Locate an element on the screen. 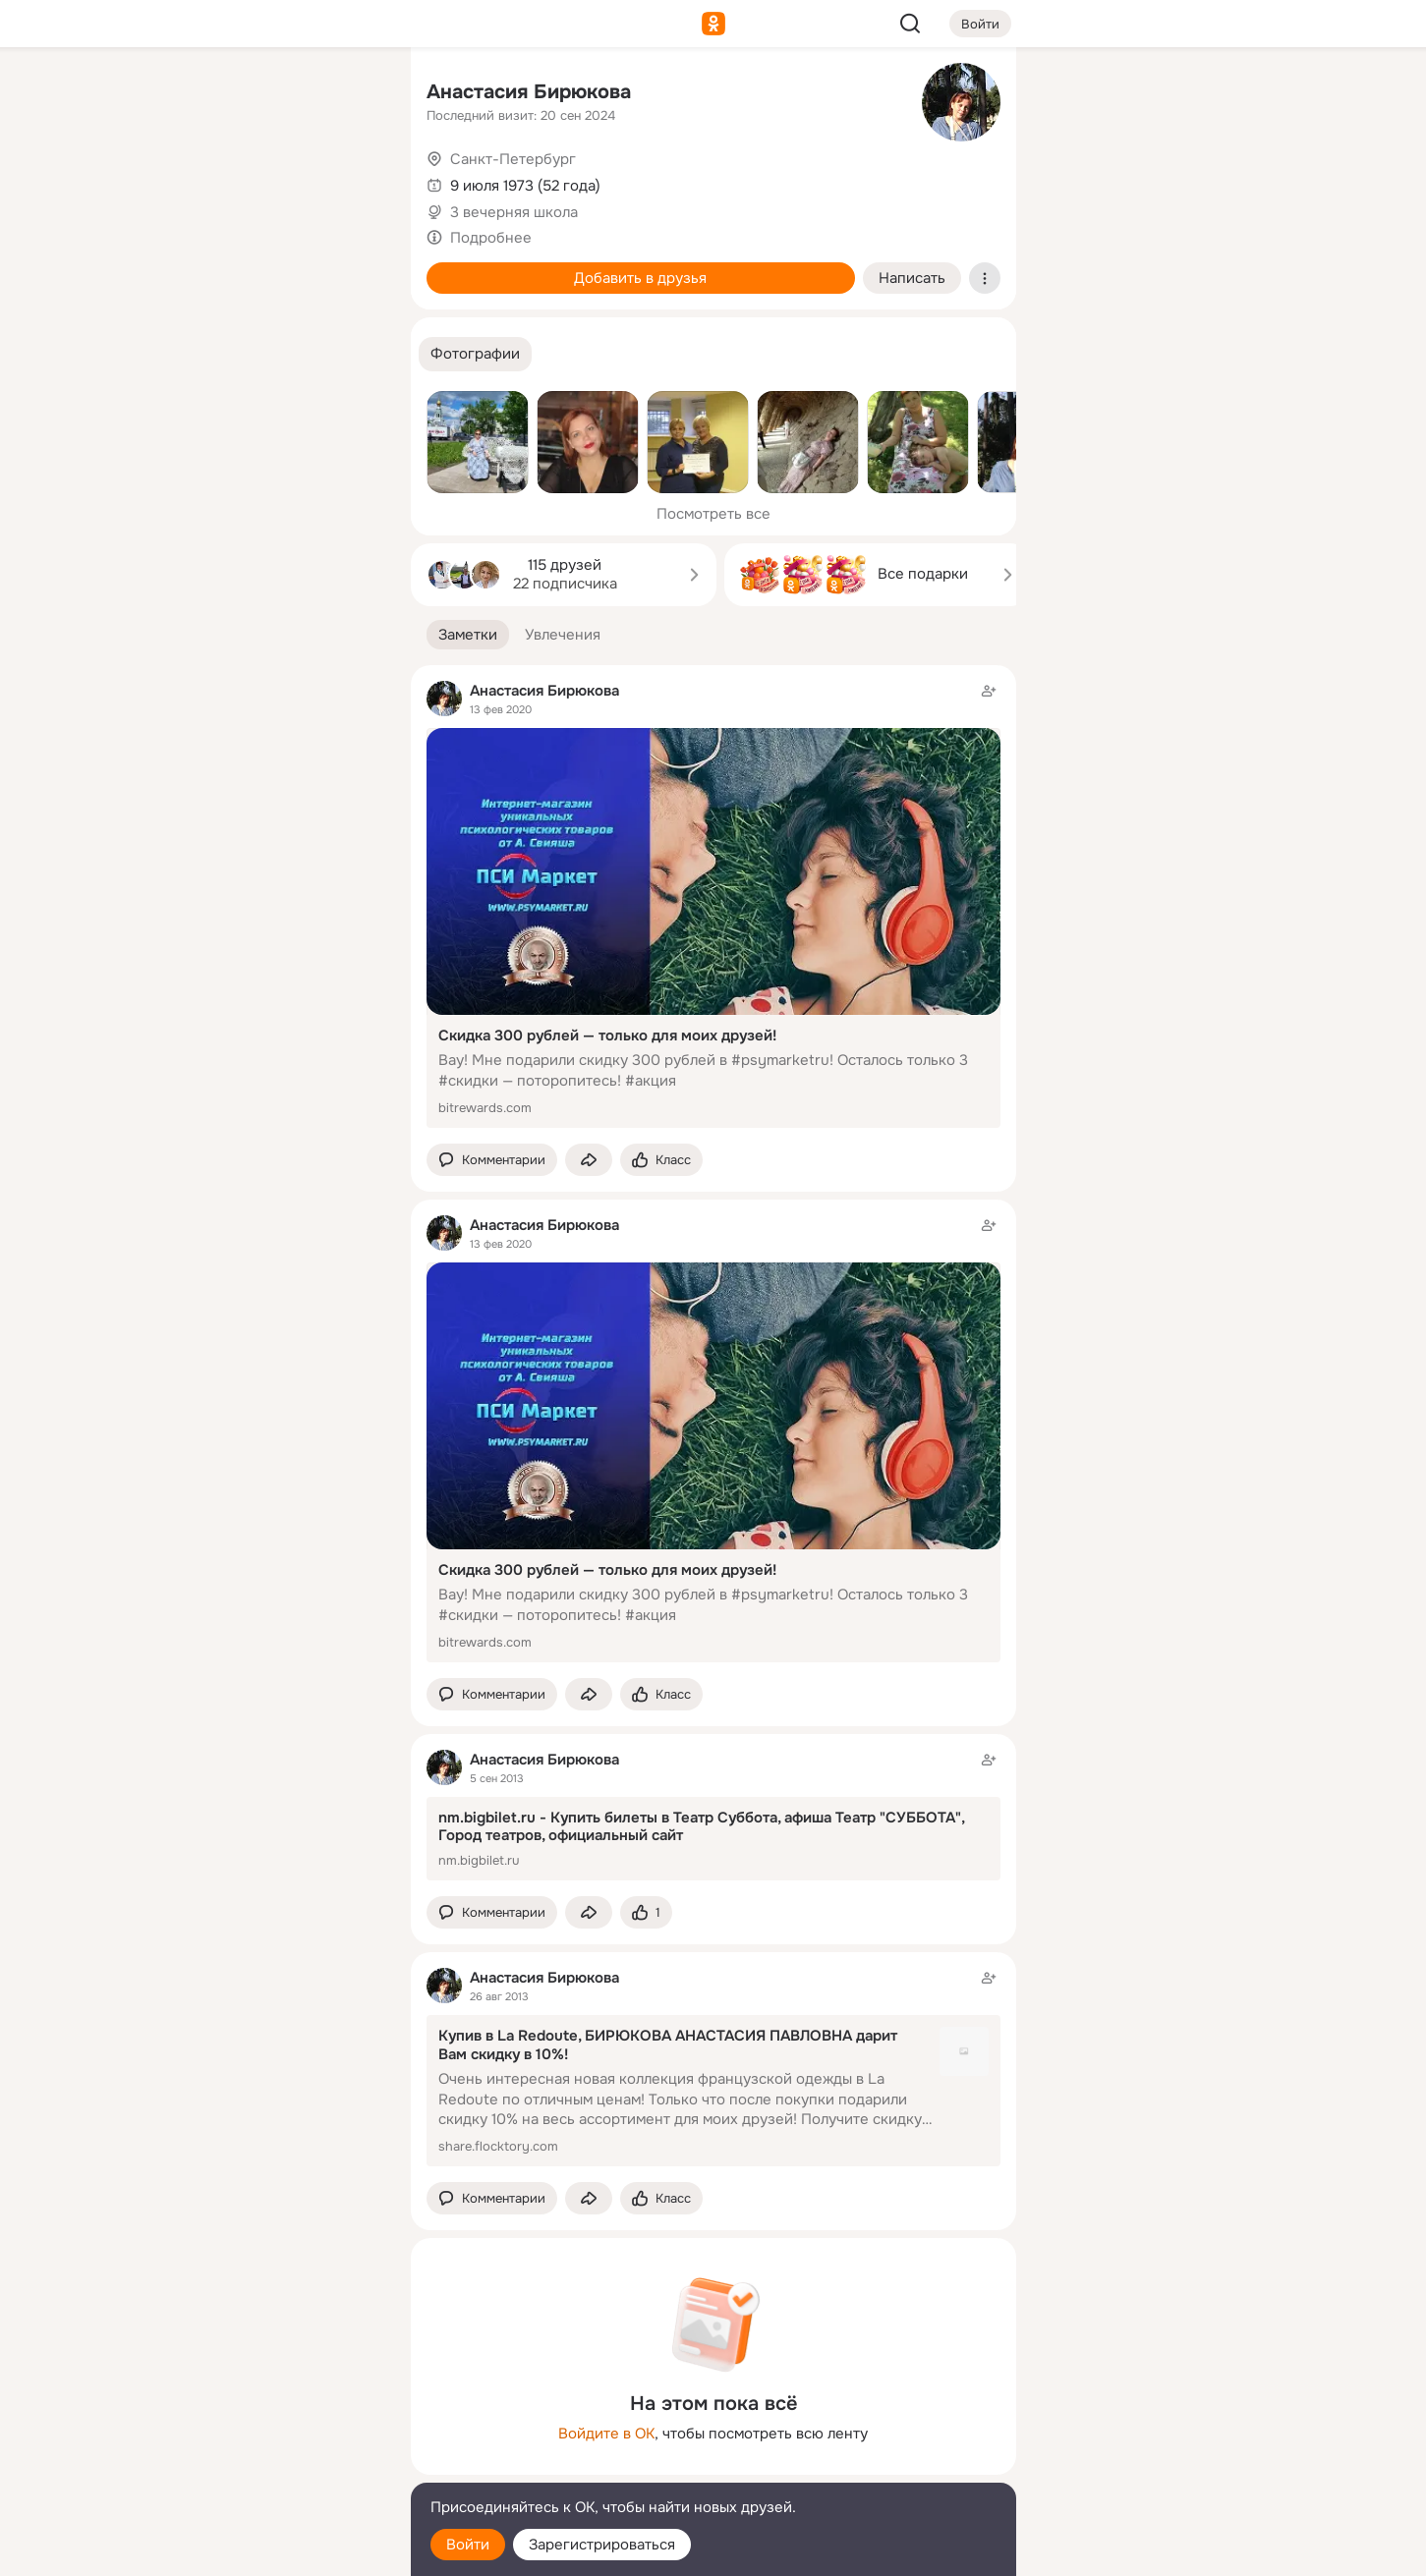 The width and height of the screenshot is (1426, 2576). [Люди] is located at coordinates (264, 181).